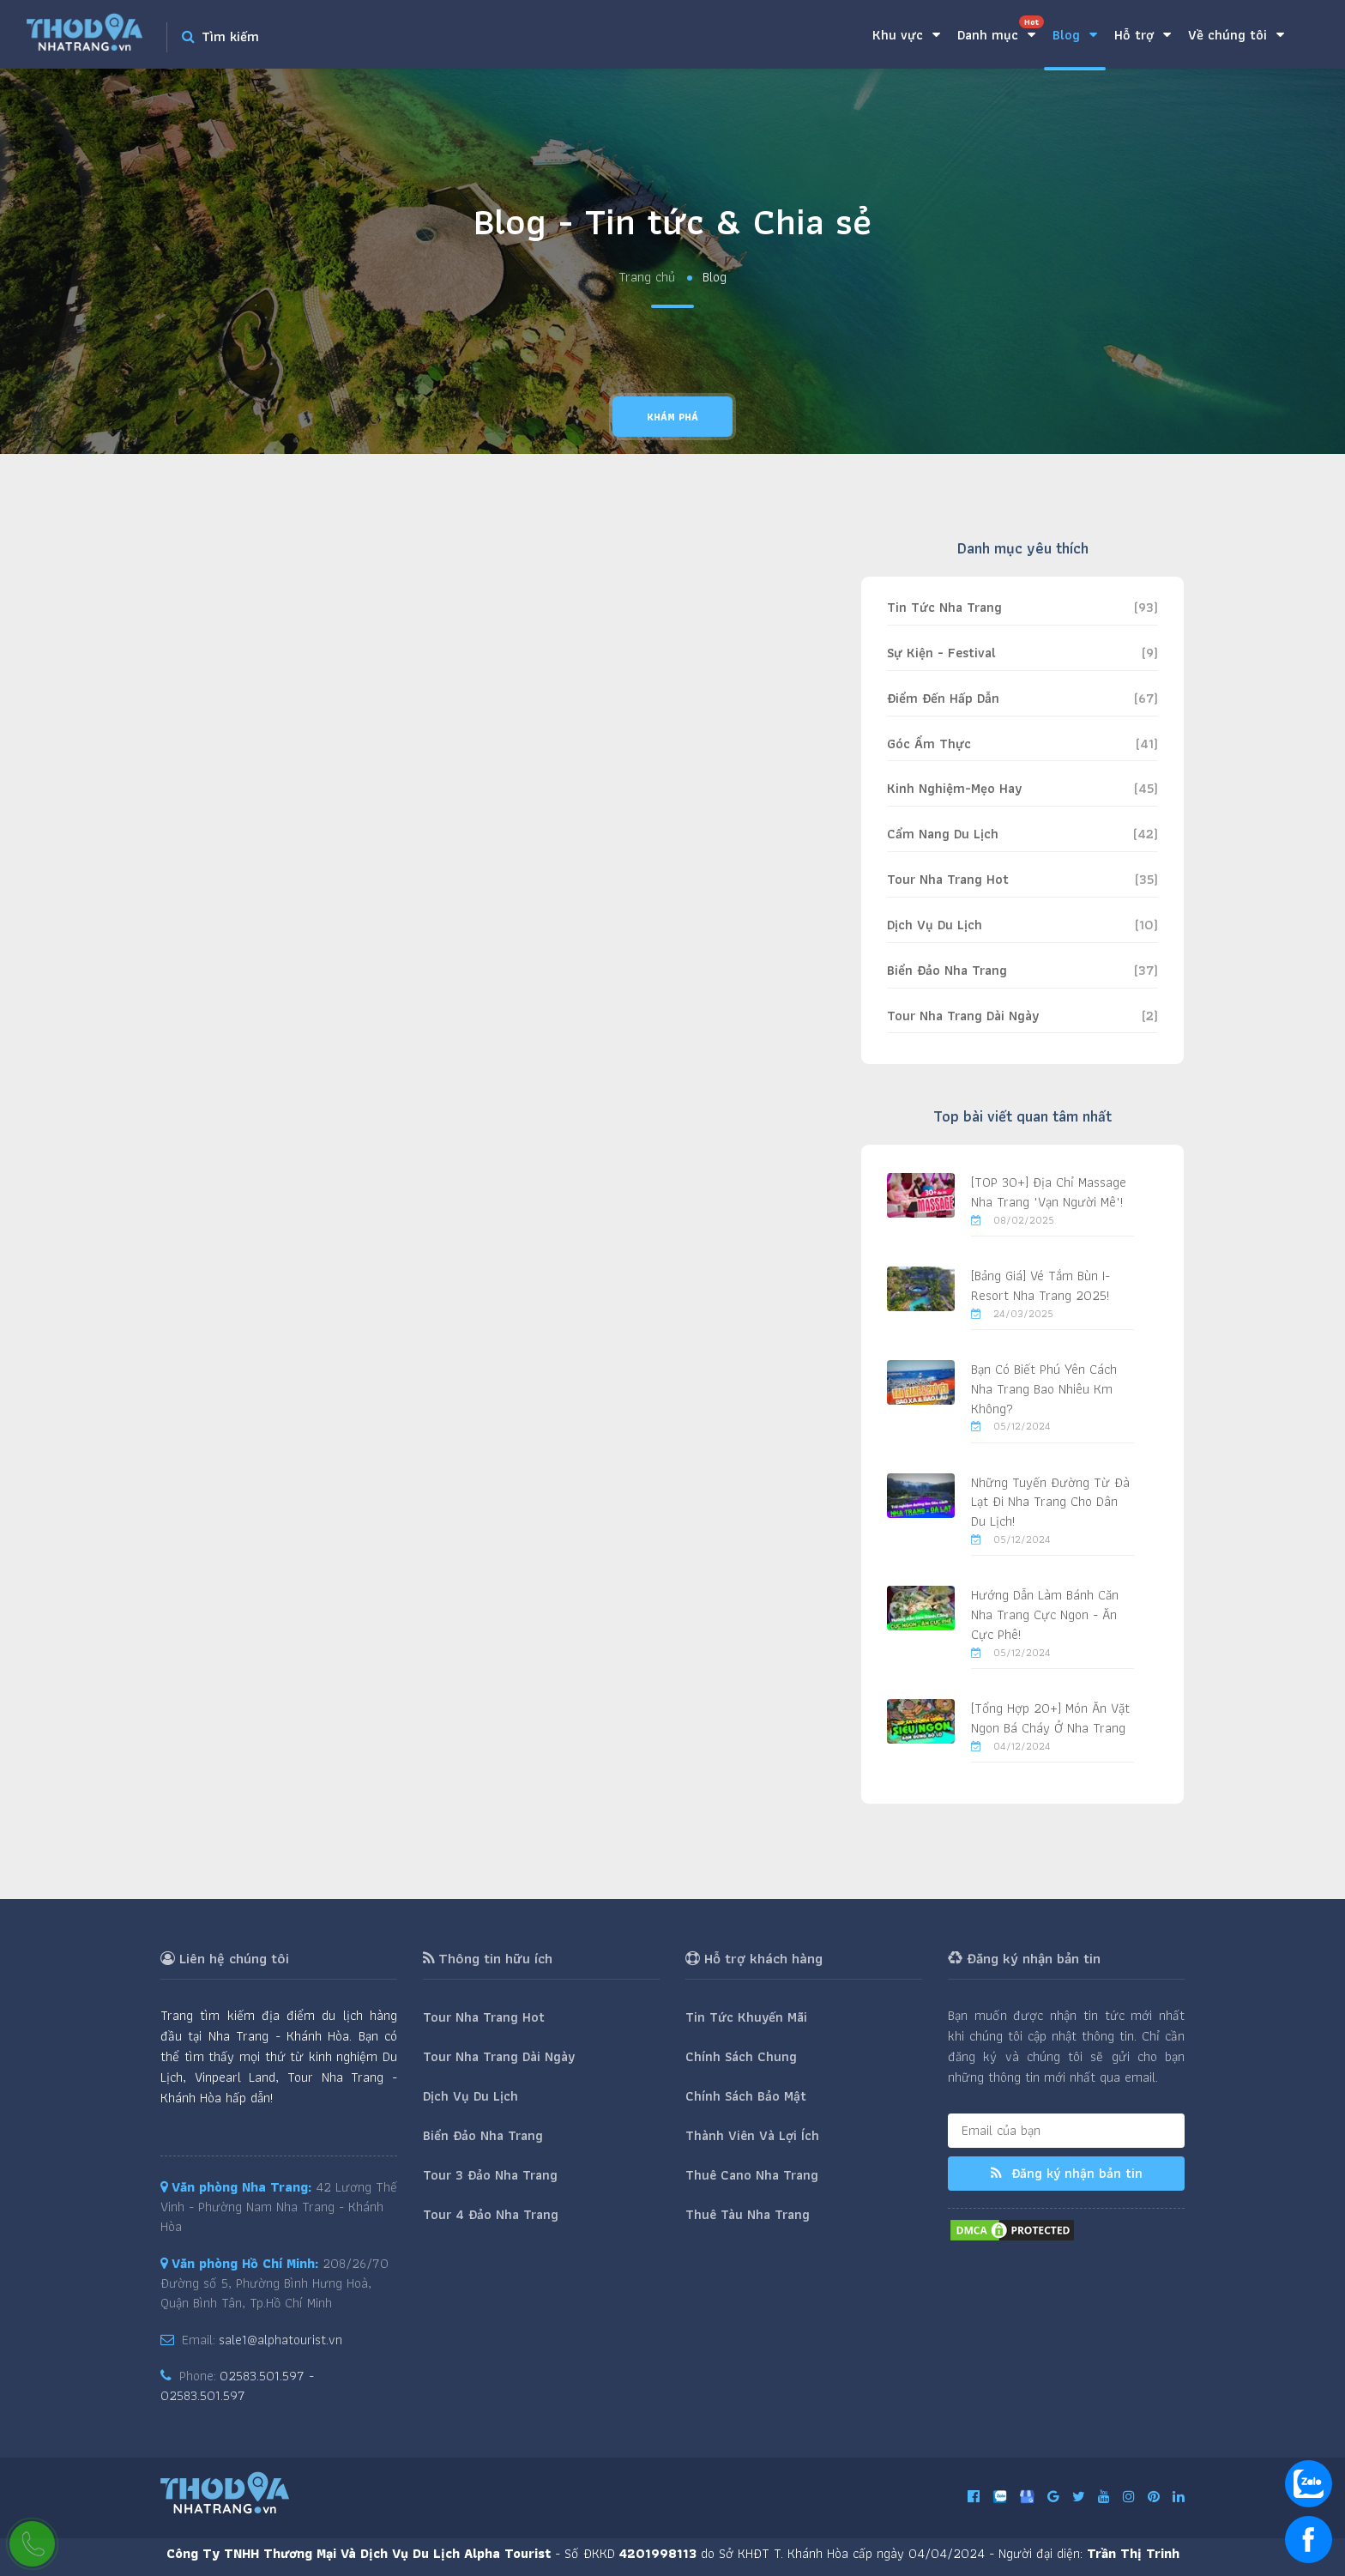  I want to click on Trang chủ, so click(646, 277).